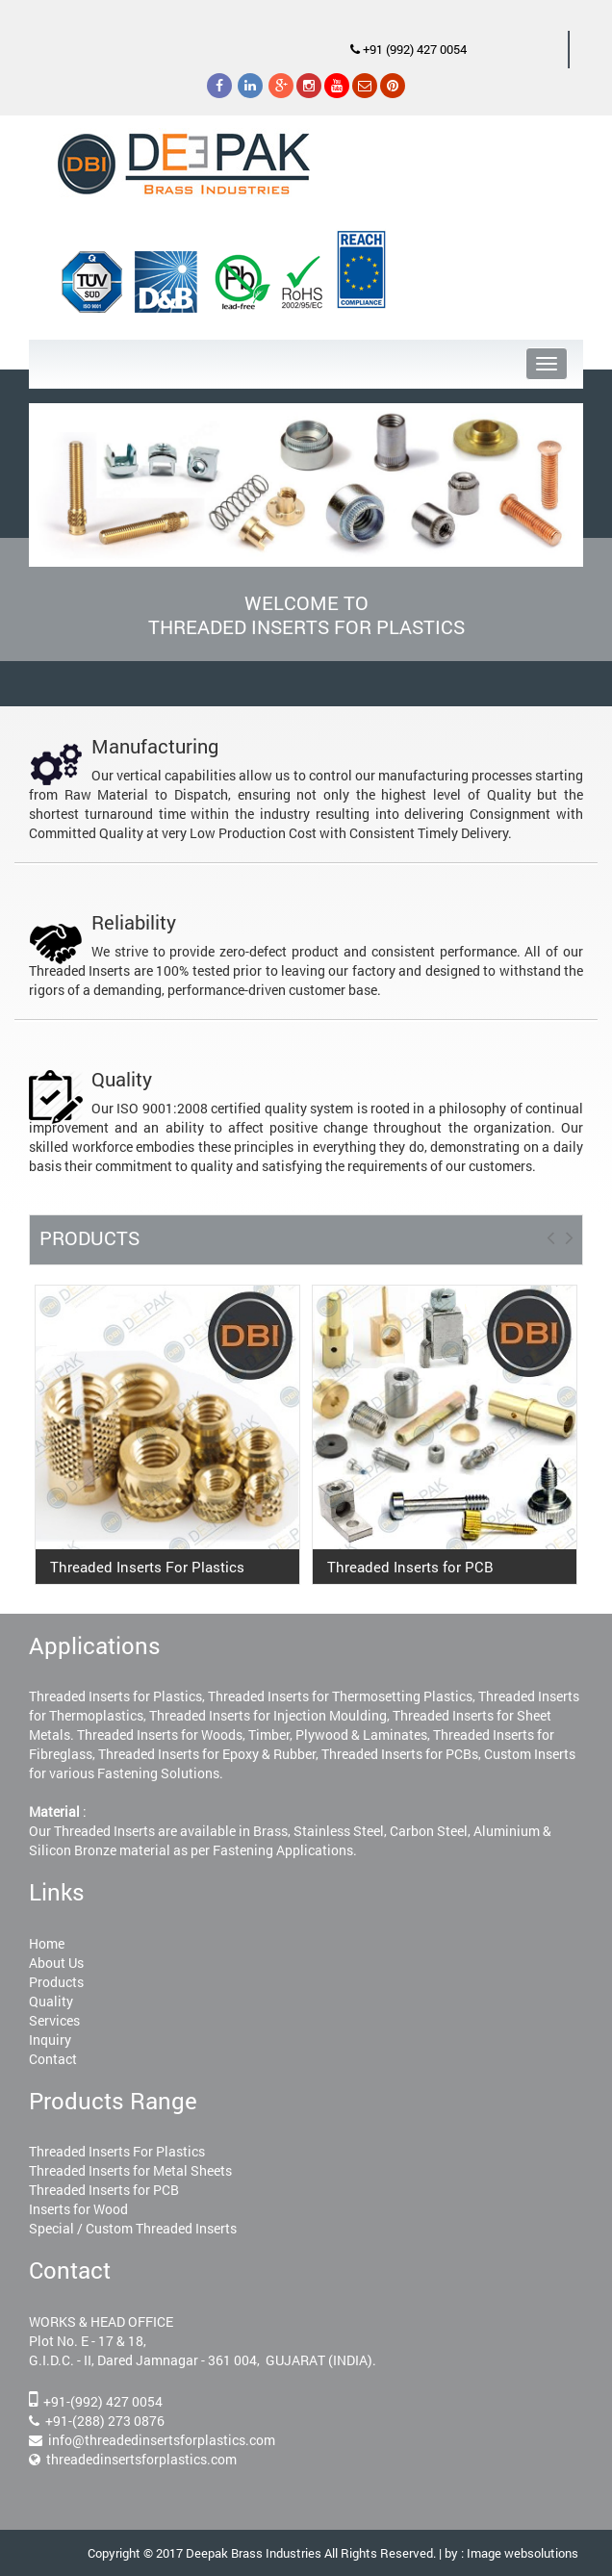  What do you see at coordinates (117, 2151) in the screenshot?
I see `Threaded Inserts For Plastics` at bounding box center [117, 2151].